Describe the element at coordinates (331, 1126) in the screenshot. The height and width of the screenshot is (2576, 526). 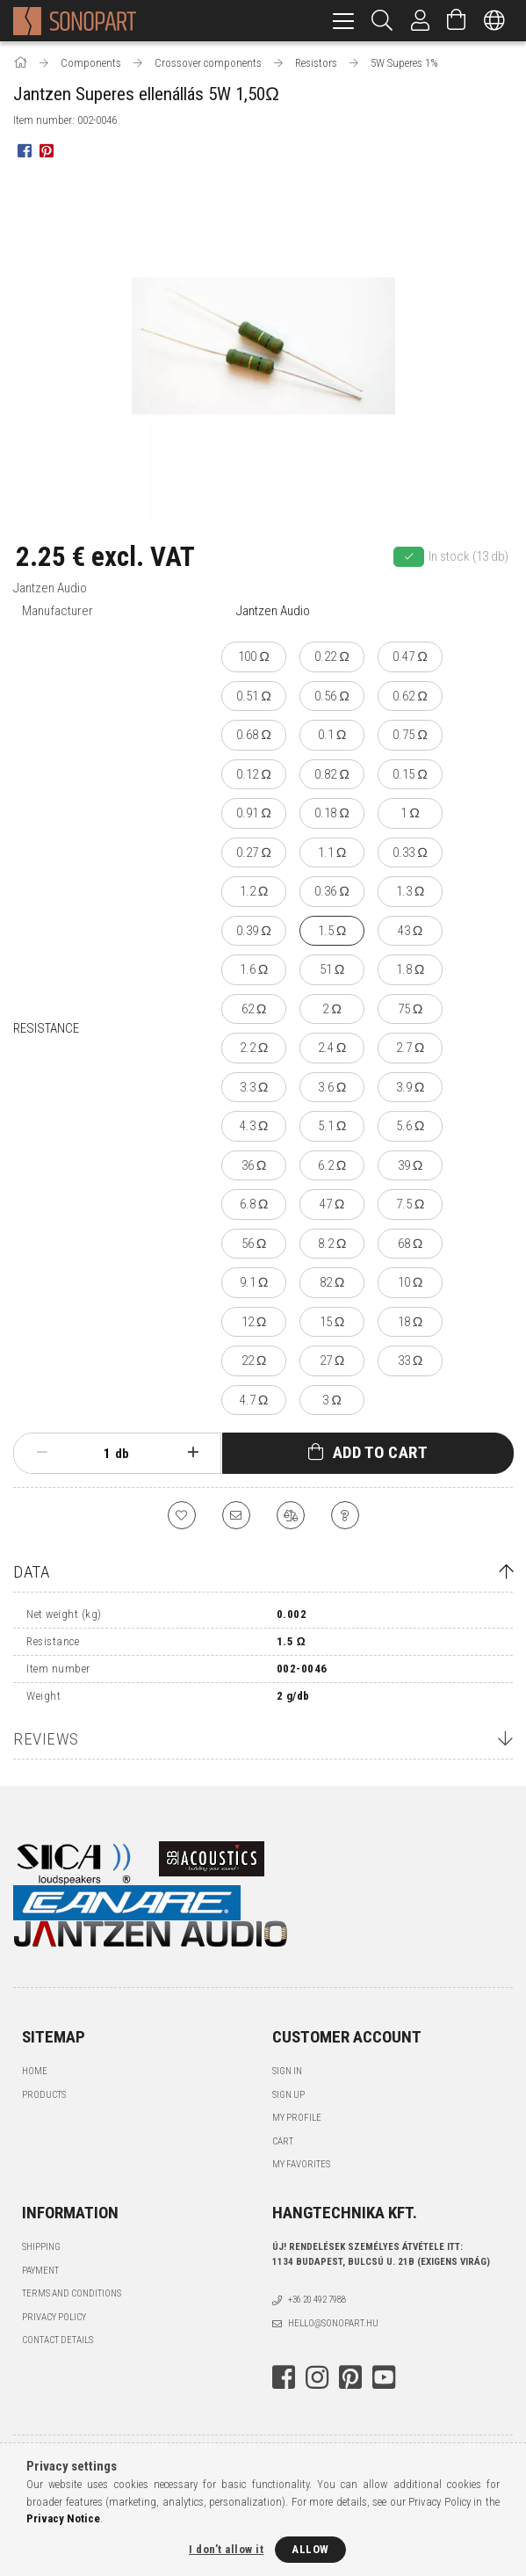
I see `[5.1 Ω]` at that location.